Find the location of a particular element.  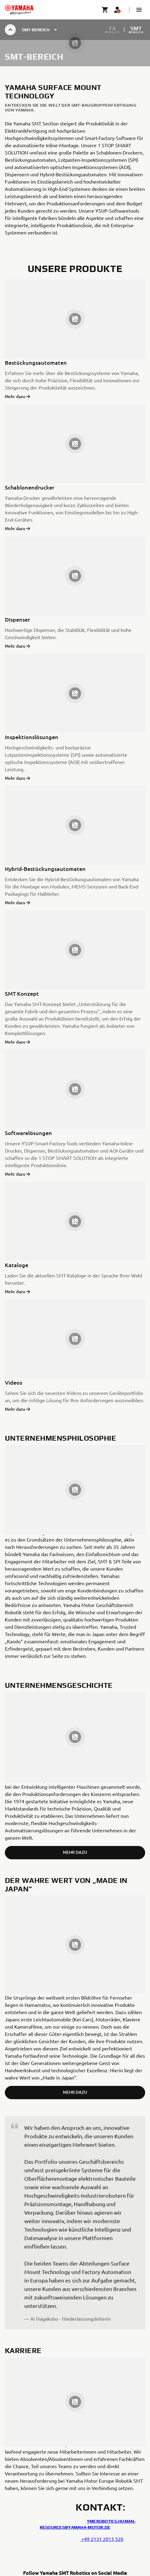

Videos is located at coordinates (13, 1382).